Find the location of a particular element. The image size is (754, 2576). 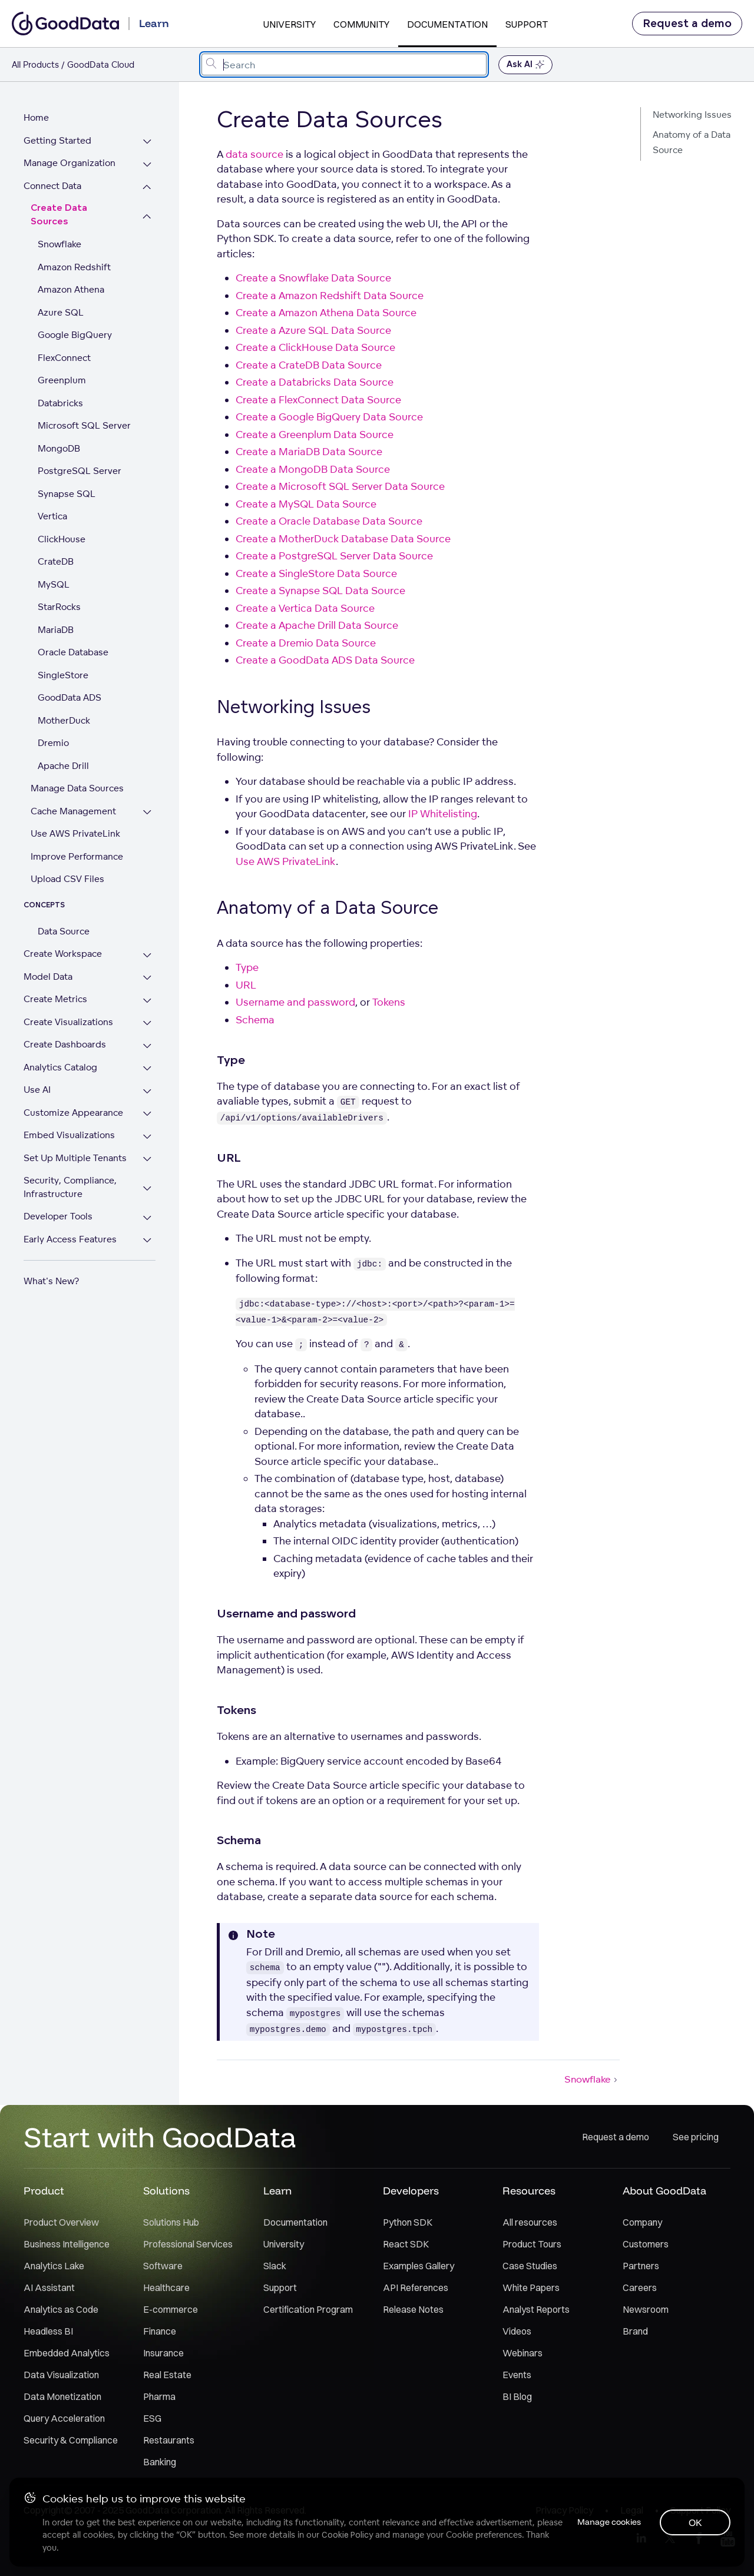

Analytics Lake is located at coordinates (54, 2266).